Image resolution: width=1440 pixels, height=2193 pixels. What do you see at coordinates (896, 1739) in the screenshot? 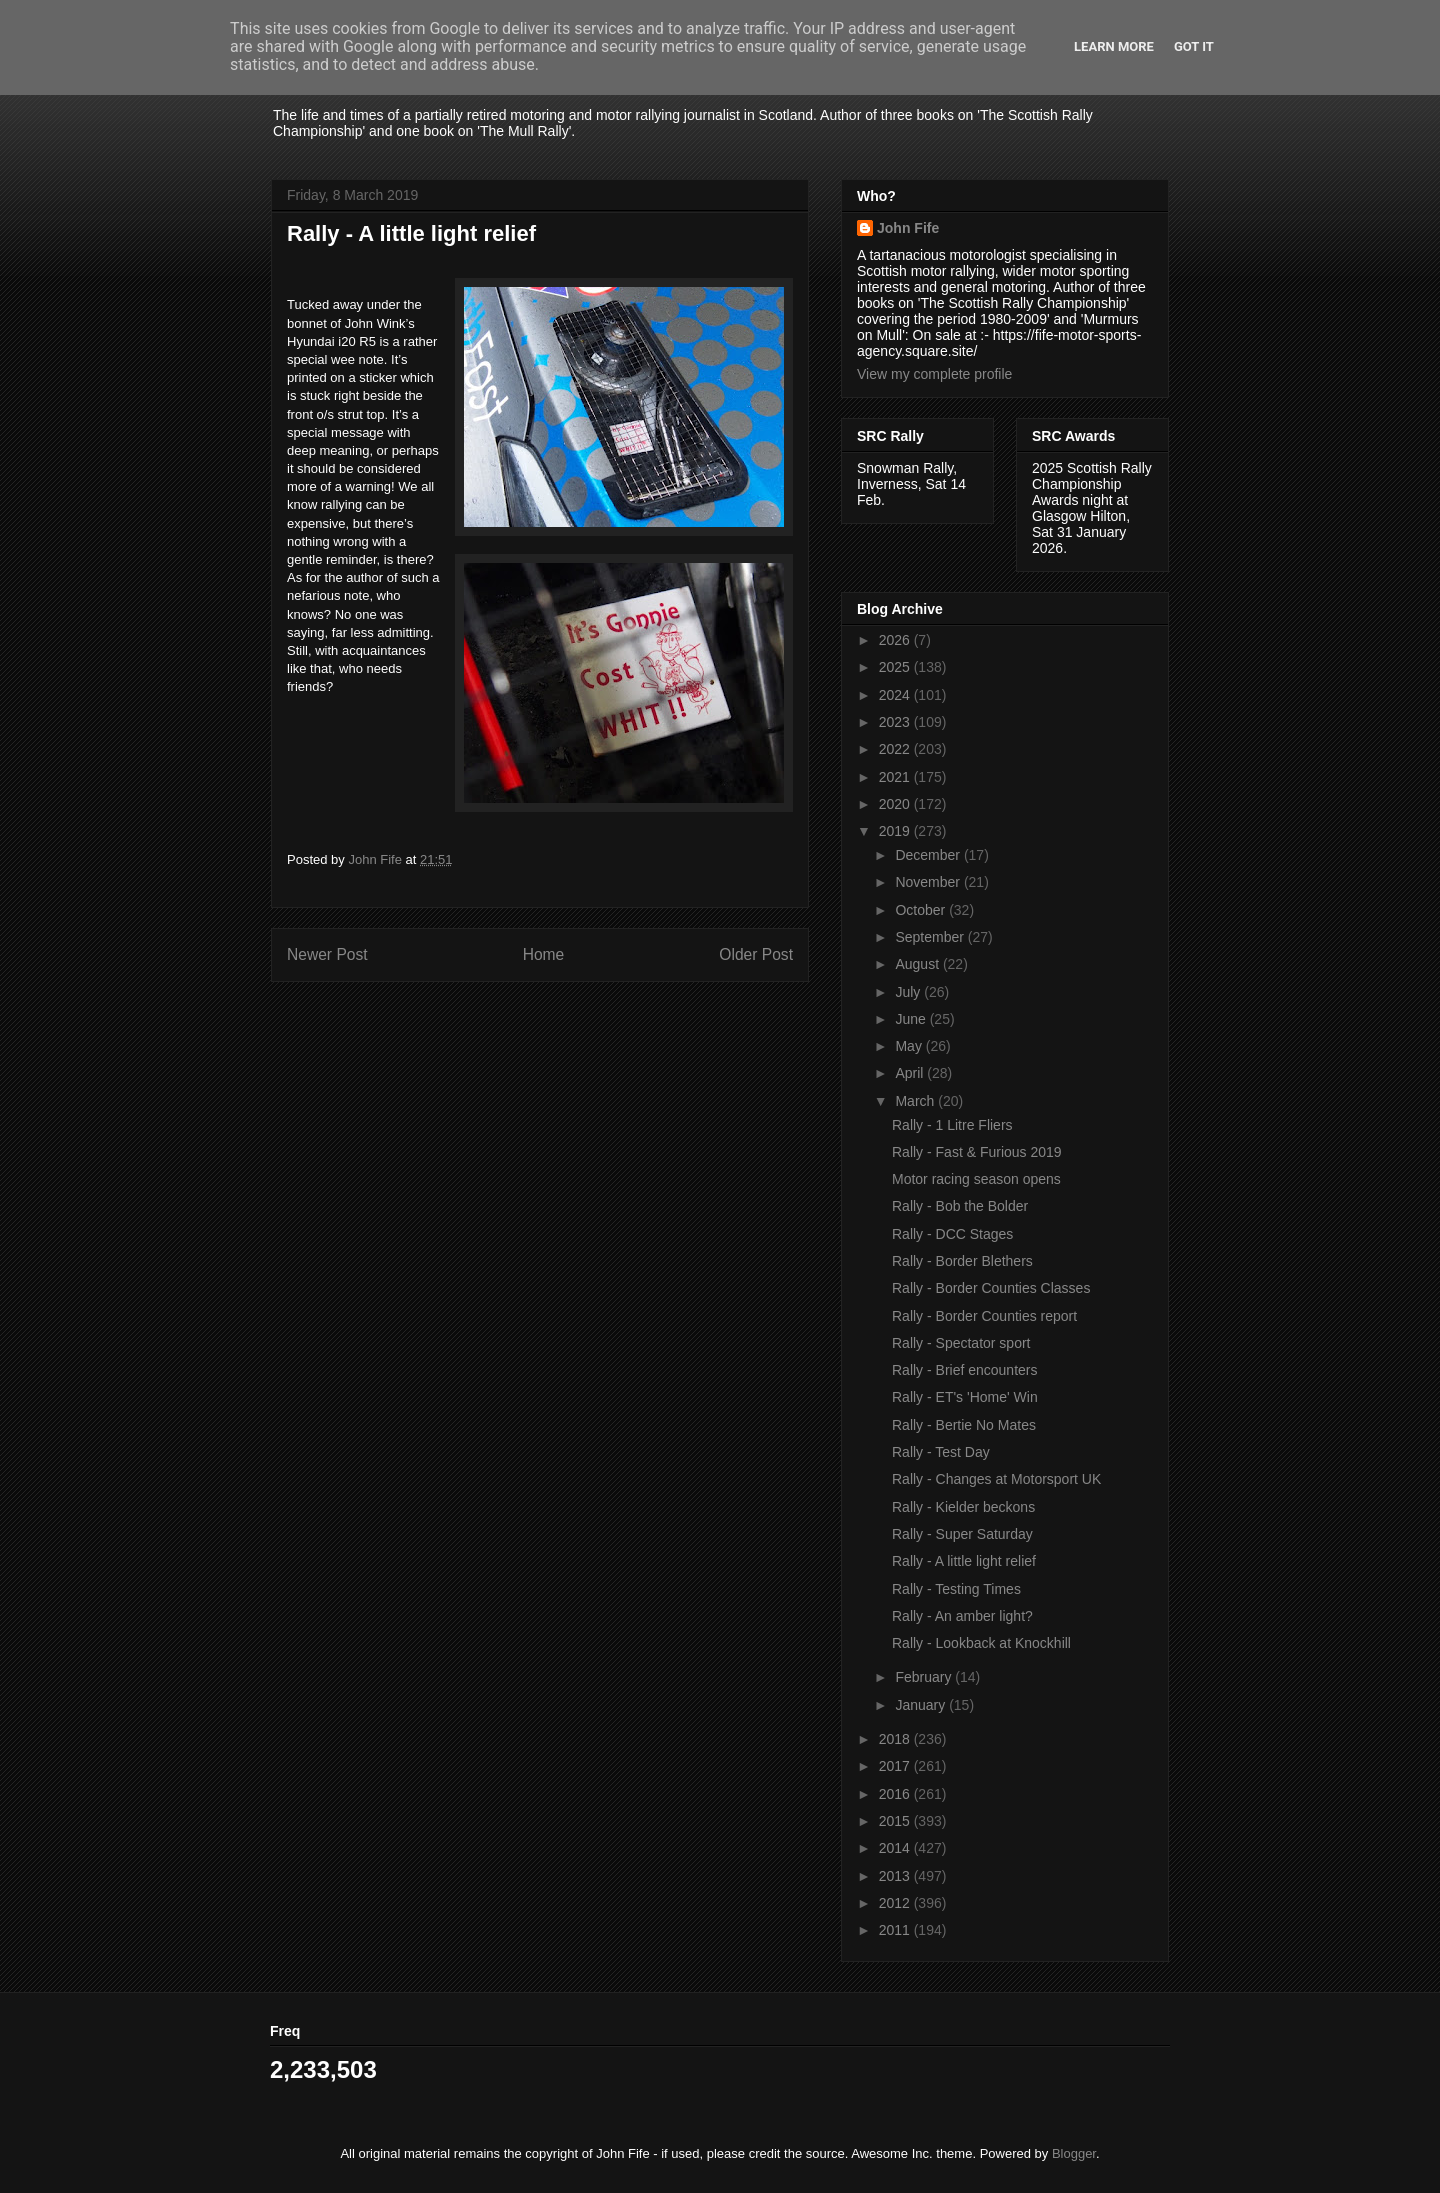
I see `2018` at bounding box center [896, 1739].